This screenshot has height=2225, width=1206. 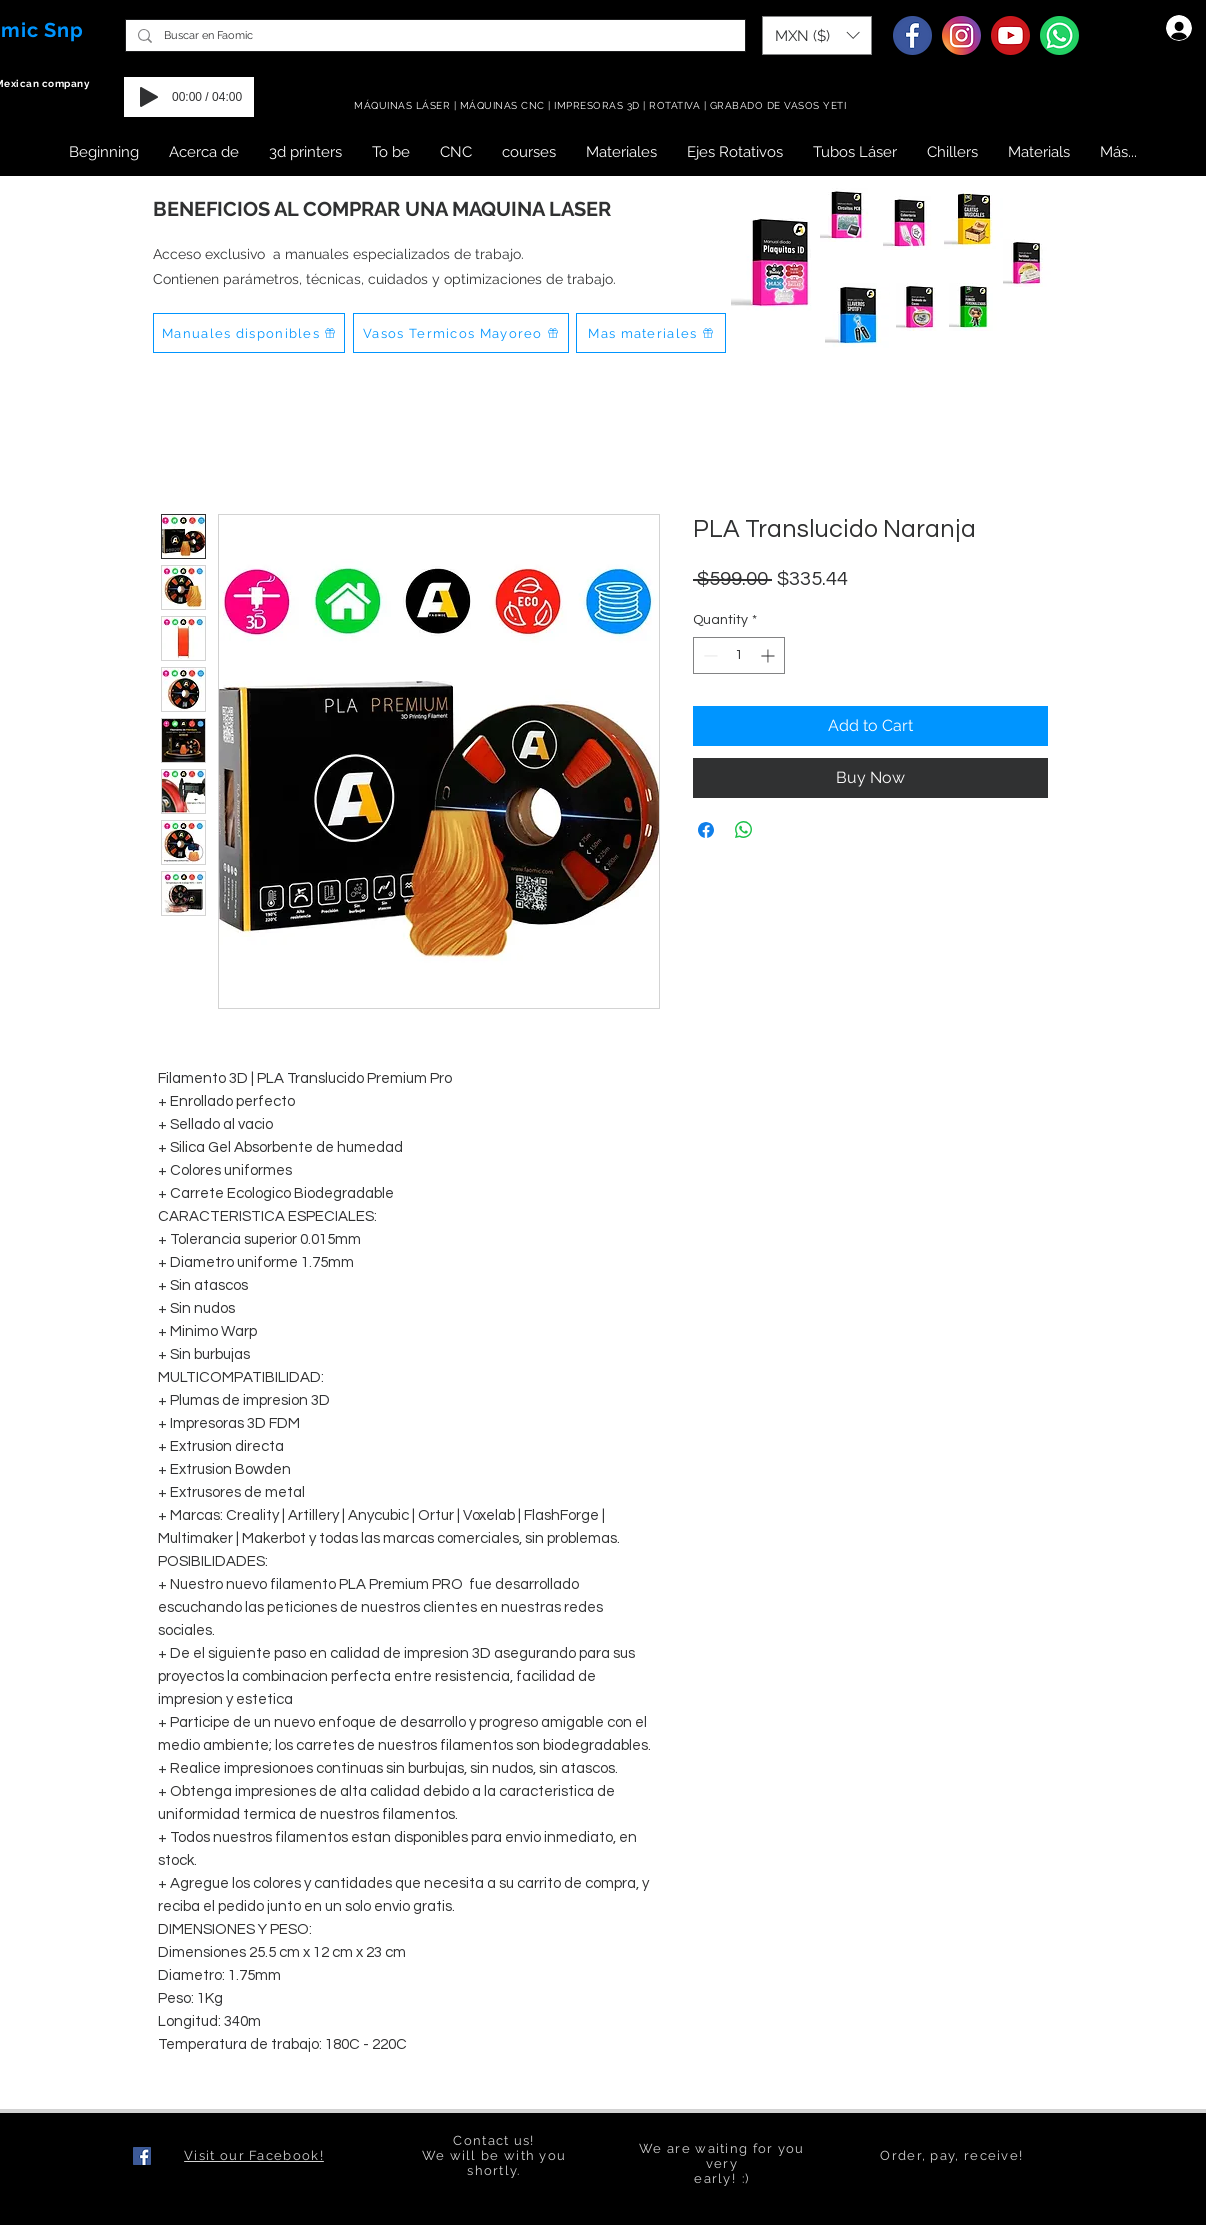 I want to click on [Instagram], so click(x=961, y=35).